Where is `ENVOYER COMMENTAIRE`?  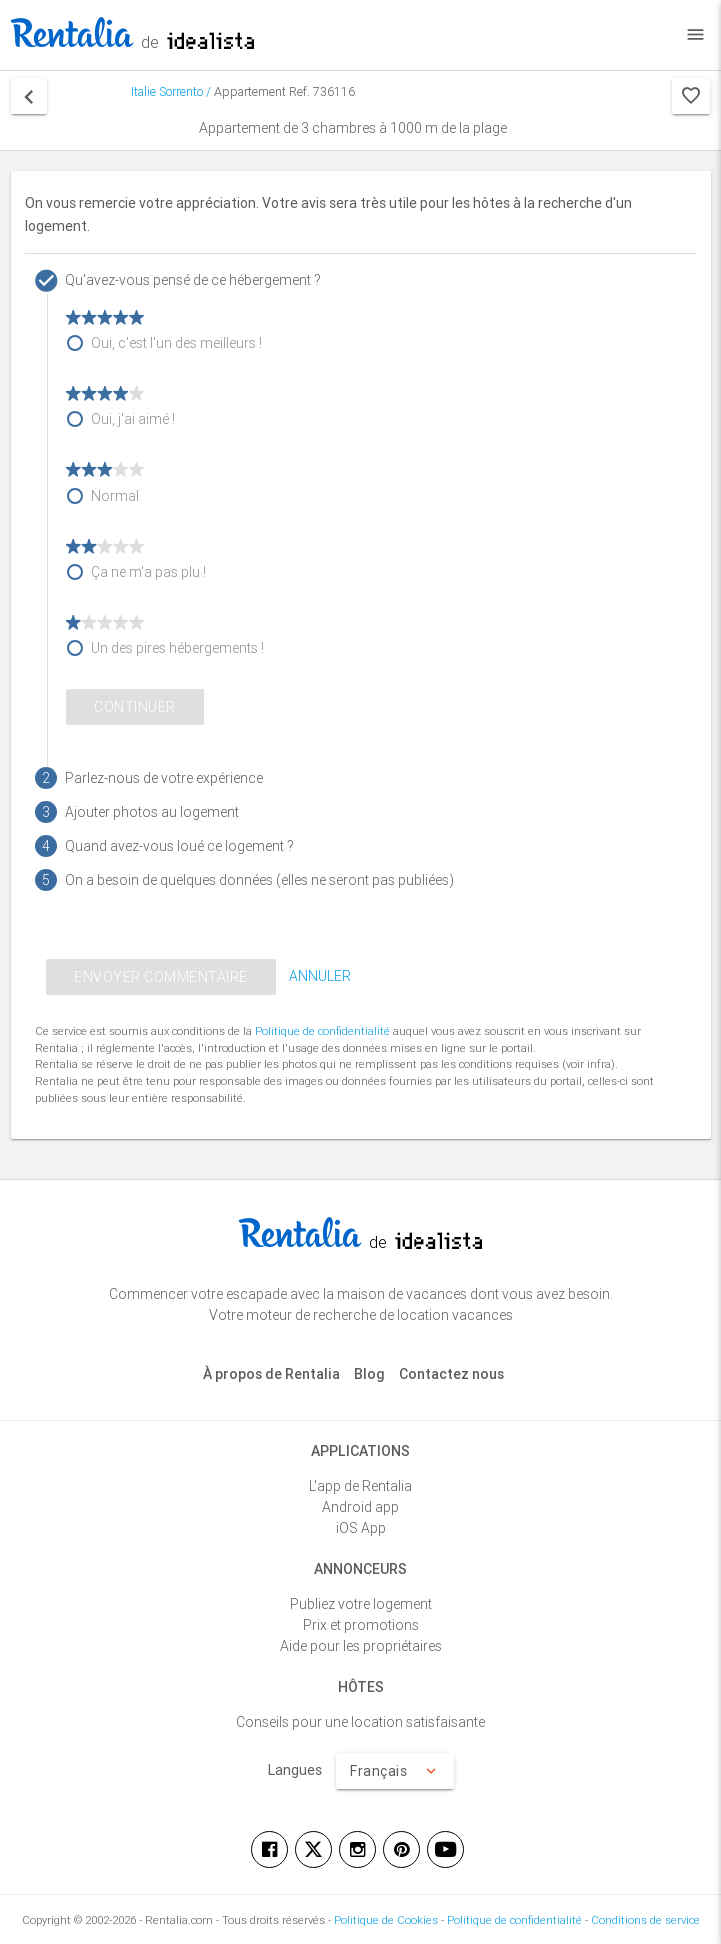 ENVOYER COMMENTAIRE is located at coordinates (161, 977).